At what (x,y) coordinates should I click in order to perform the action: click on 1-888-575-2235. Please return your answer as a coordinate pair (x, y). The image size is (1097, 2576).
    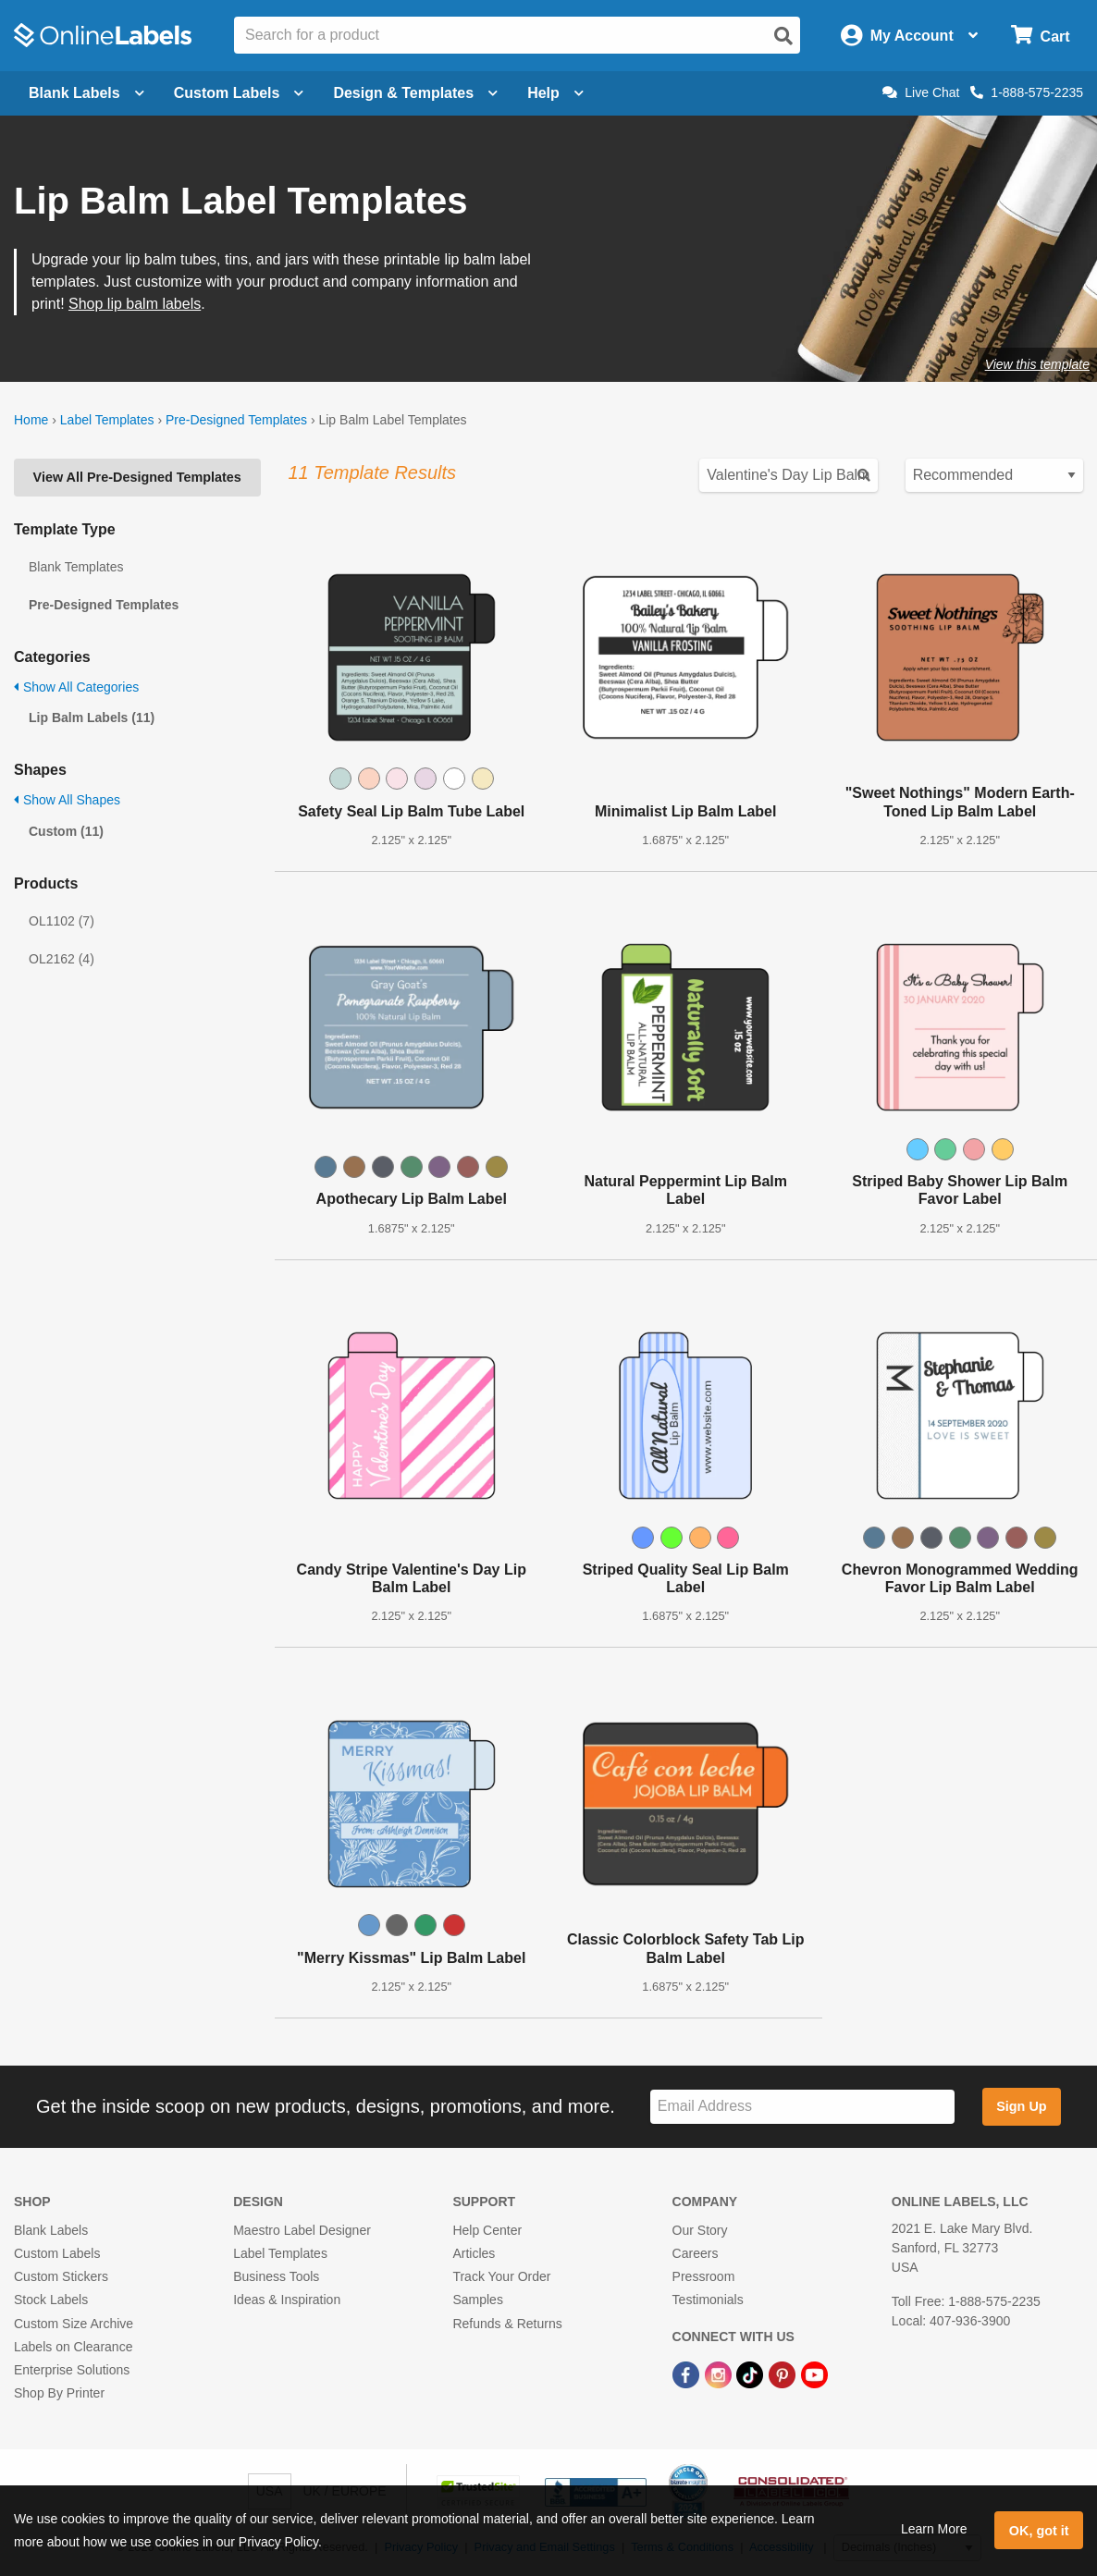
    Looking at the image, I should click on (1026, 92).